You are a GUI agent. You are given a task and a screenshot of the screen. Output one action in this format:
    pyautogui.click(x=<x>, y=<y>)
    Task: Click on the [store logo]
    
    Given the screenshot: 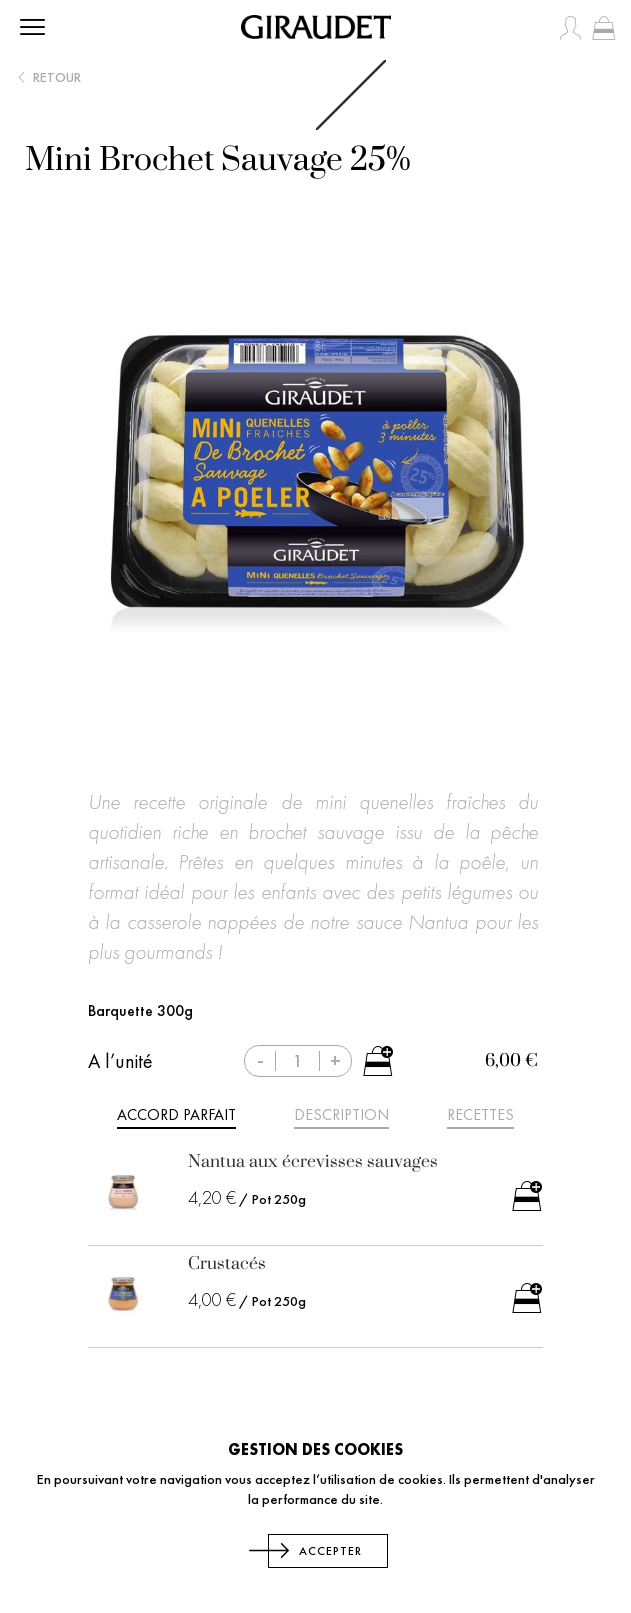 What is the action you would take?
    pyautogui.click(x=316, y=27)
    